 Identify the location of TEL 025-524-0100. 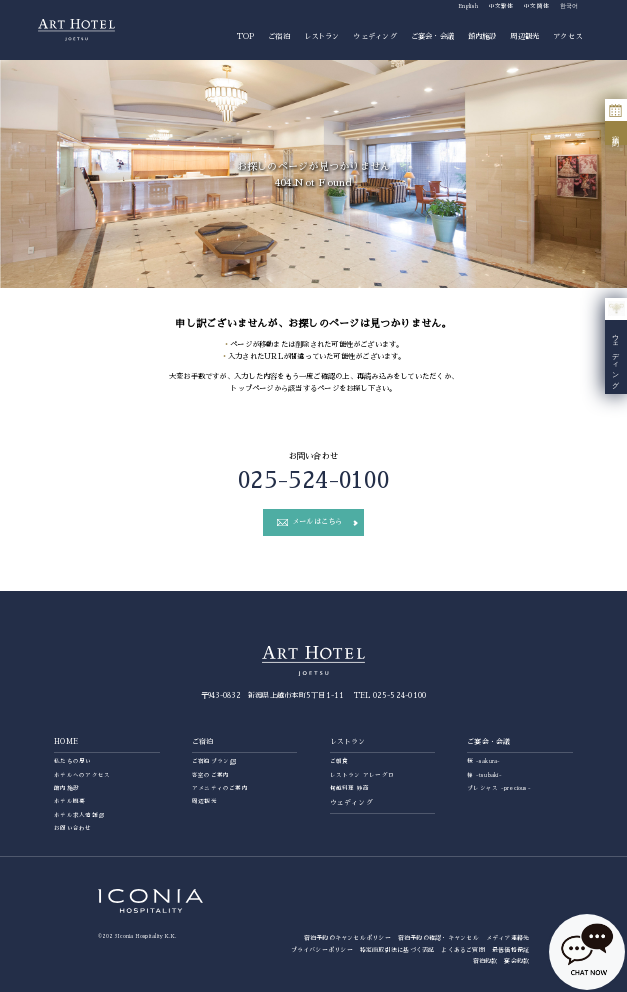
(390, 695).